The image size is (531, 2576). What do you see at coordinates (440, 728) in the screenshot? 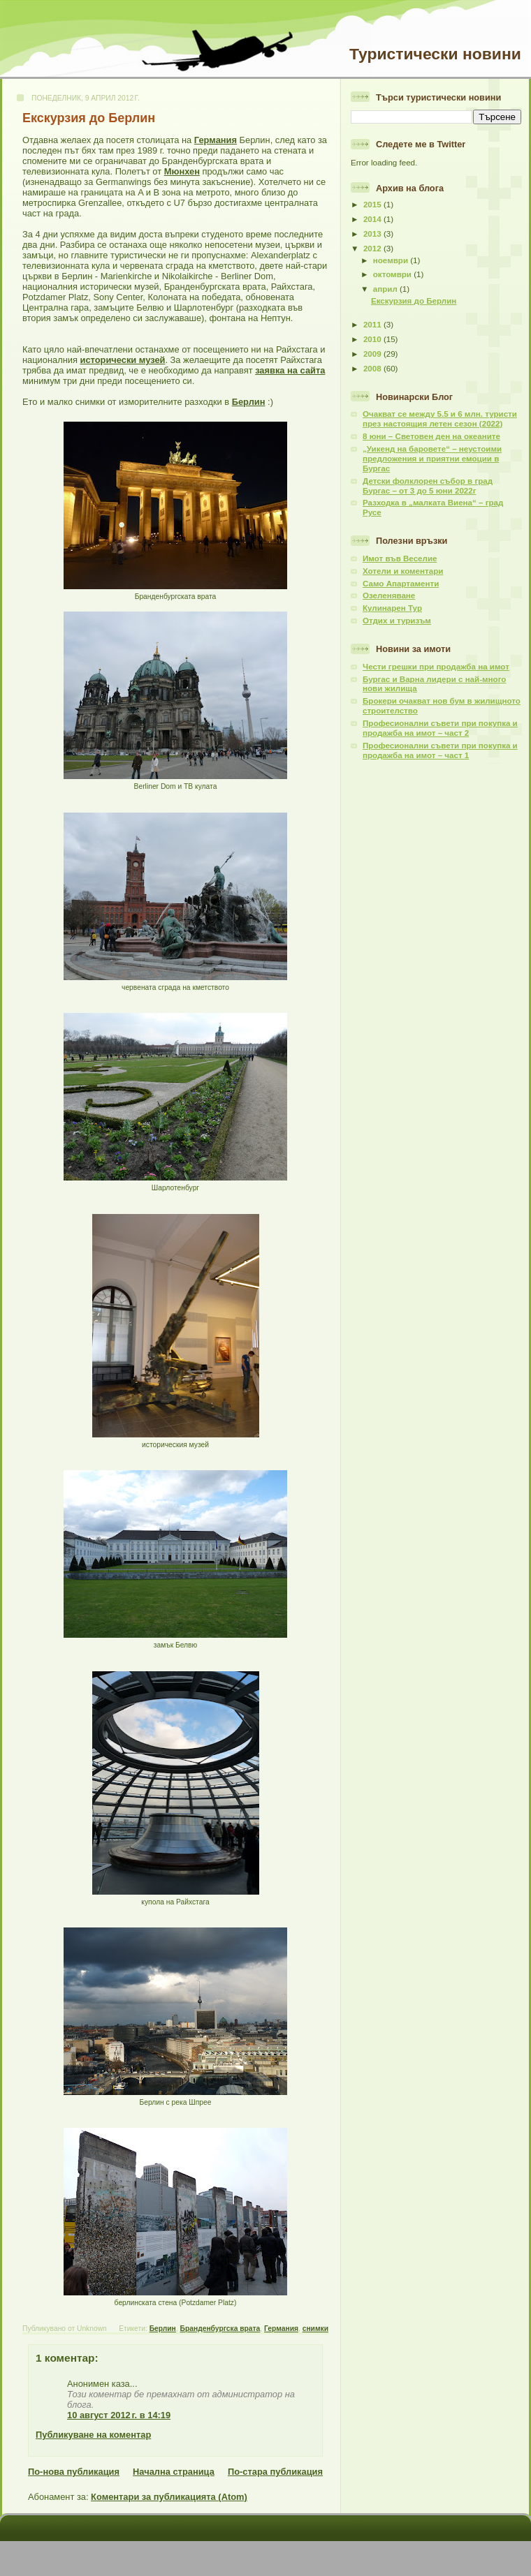
I see `Професионални съвети при покупка и продажба на имот – част 2` at bounding box center [440, 728].